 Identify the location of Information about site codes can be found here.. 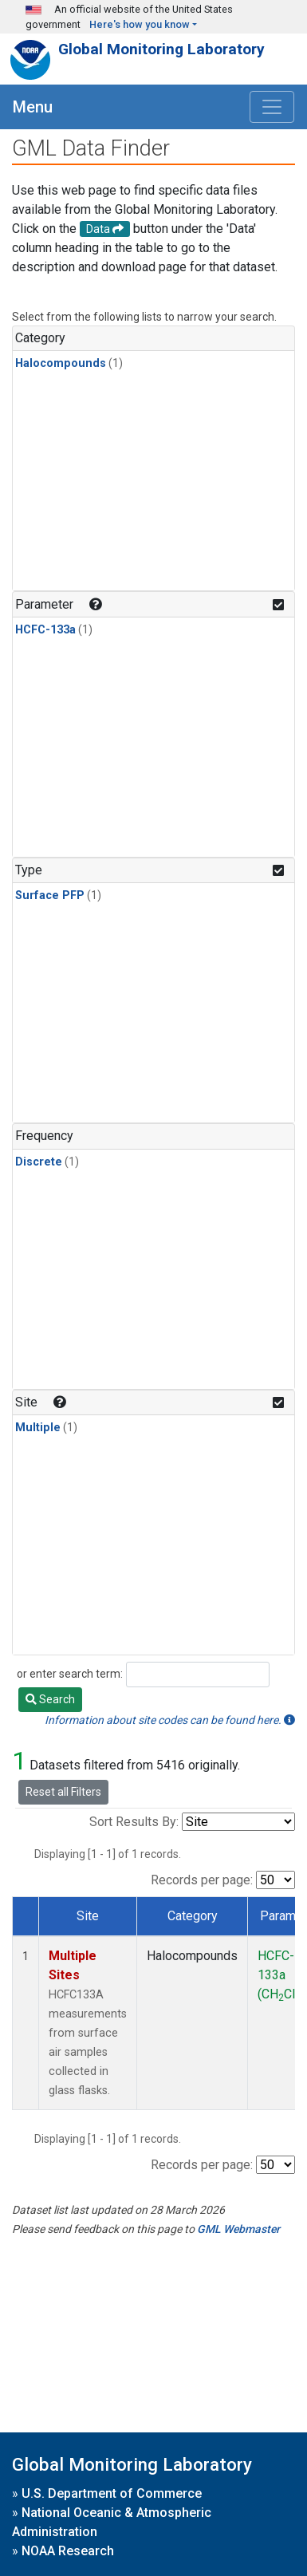
(170, 1720).